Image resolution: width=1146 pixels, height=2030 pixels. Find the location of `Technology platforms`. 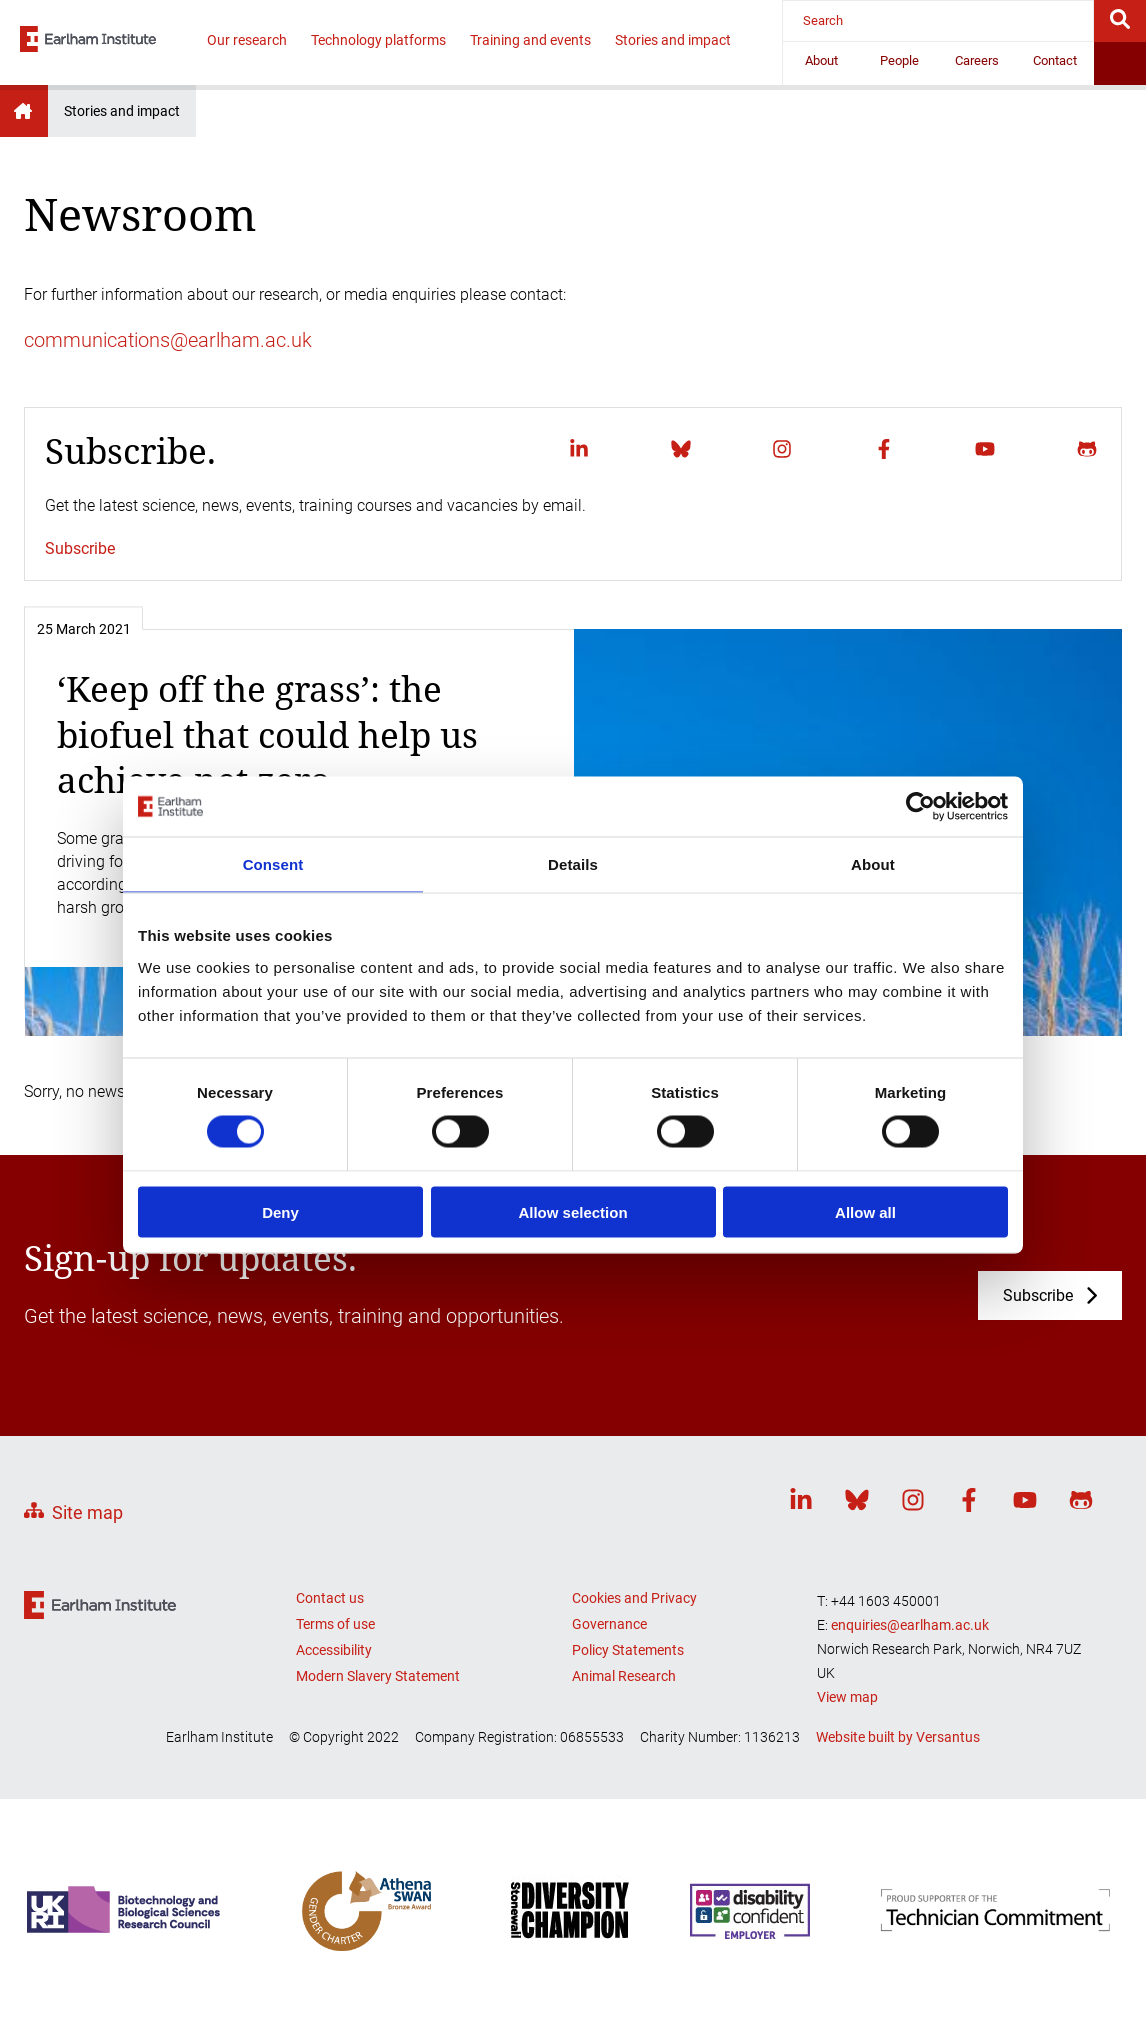

Technology platforms is located at coordinates (378, 40).